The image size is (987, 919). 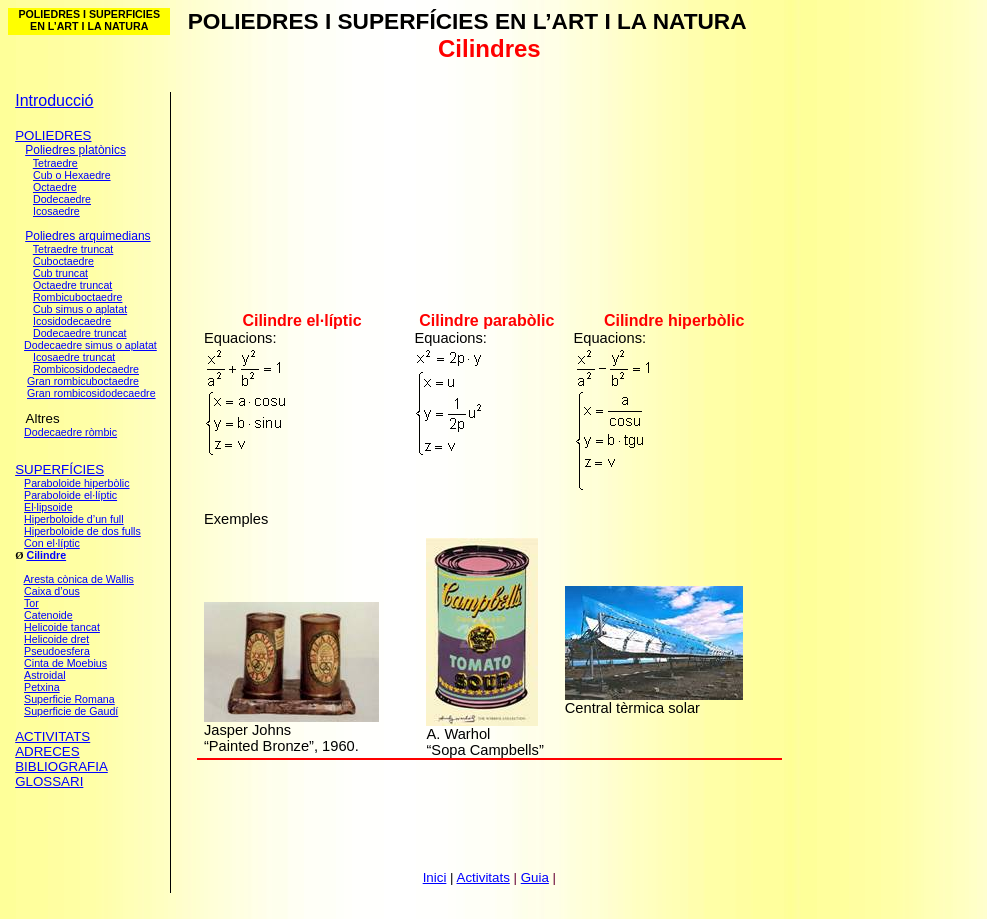 I want to click on Activitats, so click(x=483, y=877).